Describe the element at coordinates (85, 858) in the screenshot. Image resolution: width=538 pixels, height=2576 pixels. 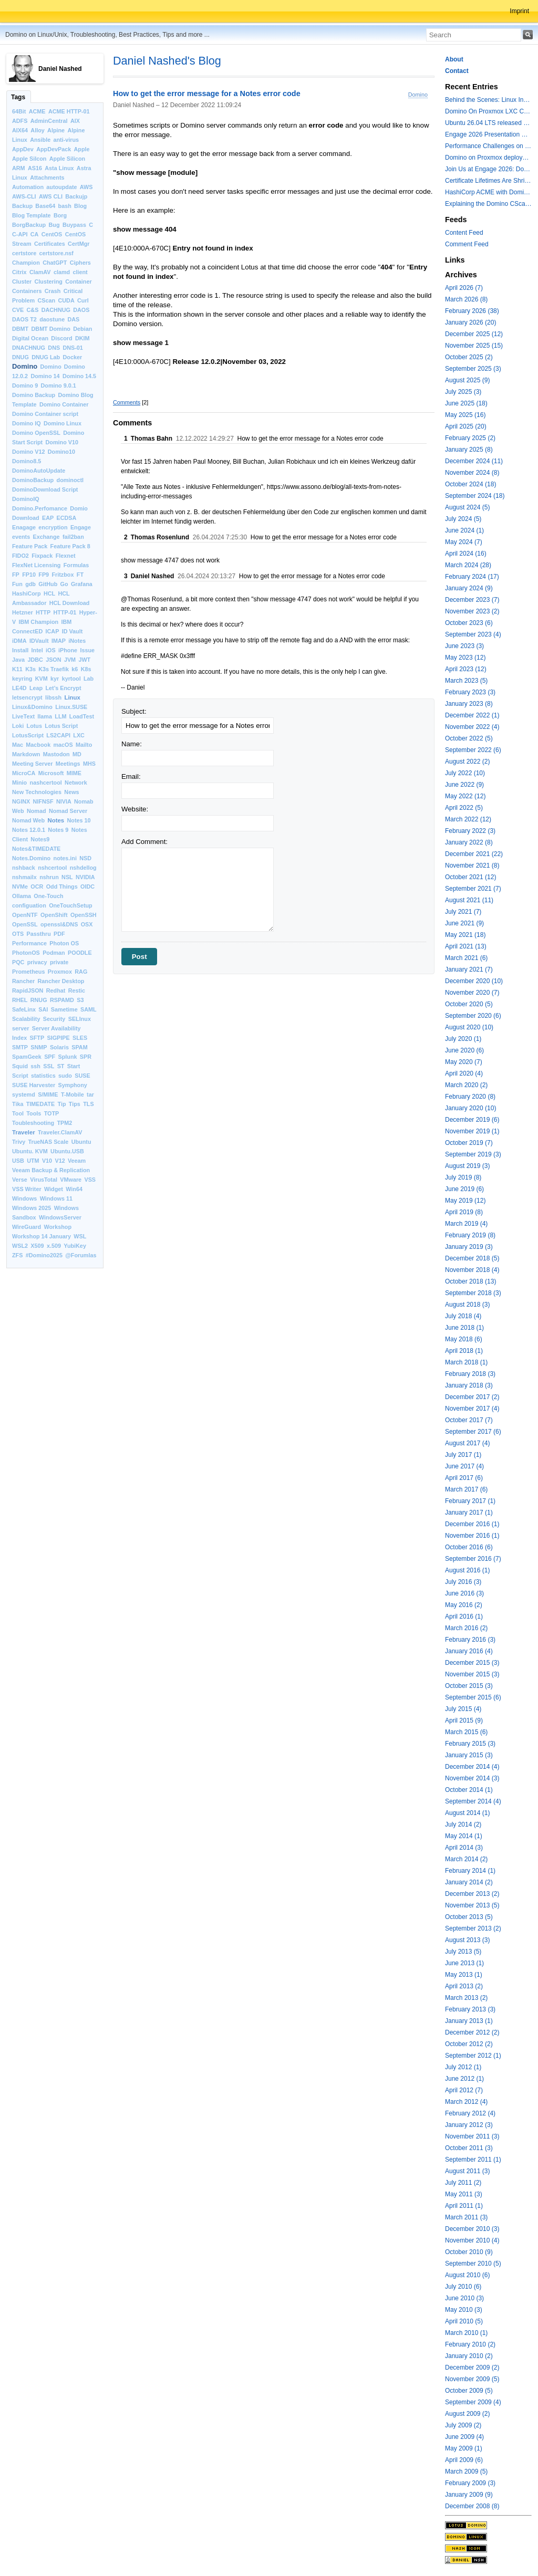
I see `NSD` at that location.